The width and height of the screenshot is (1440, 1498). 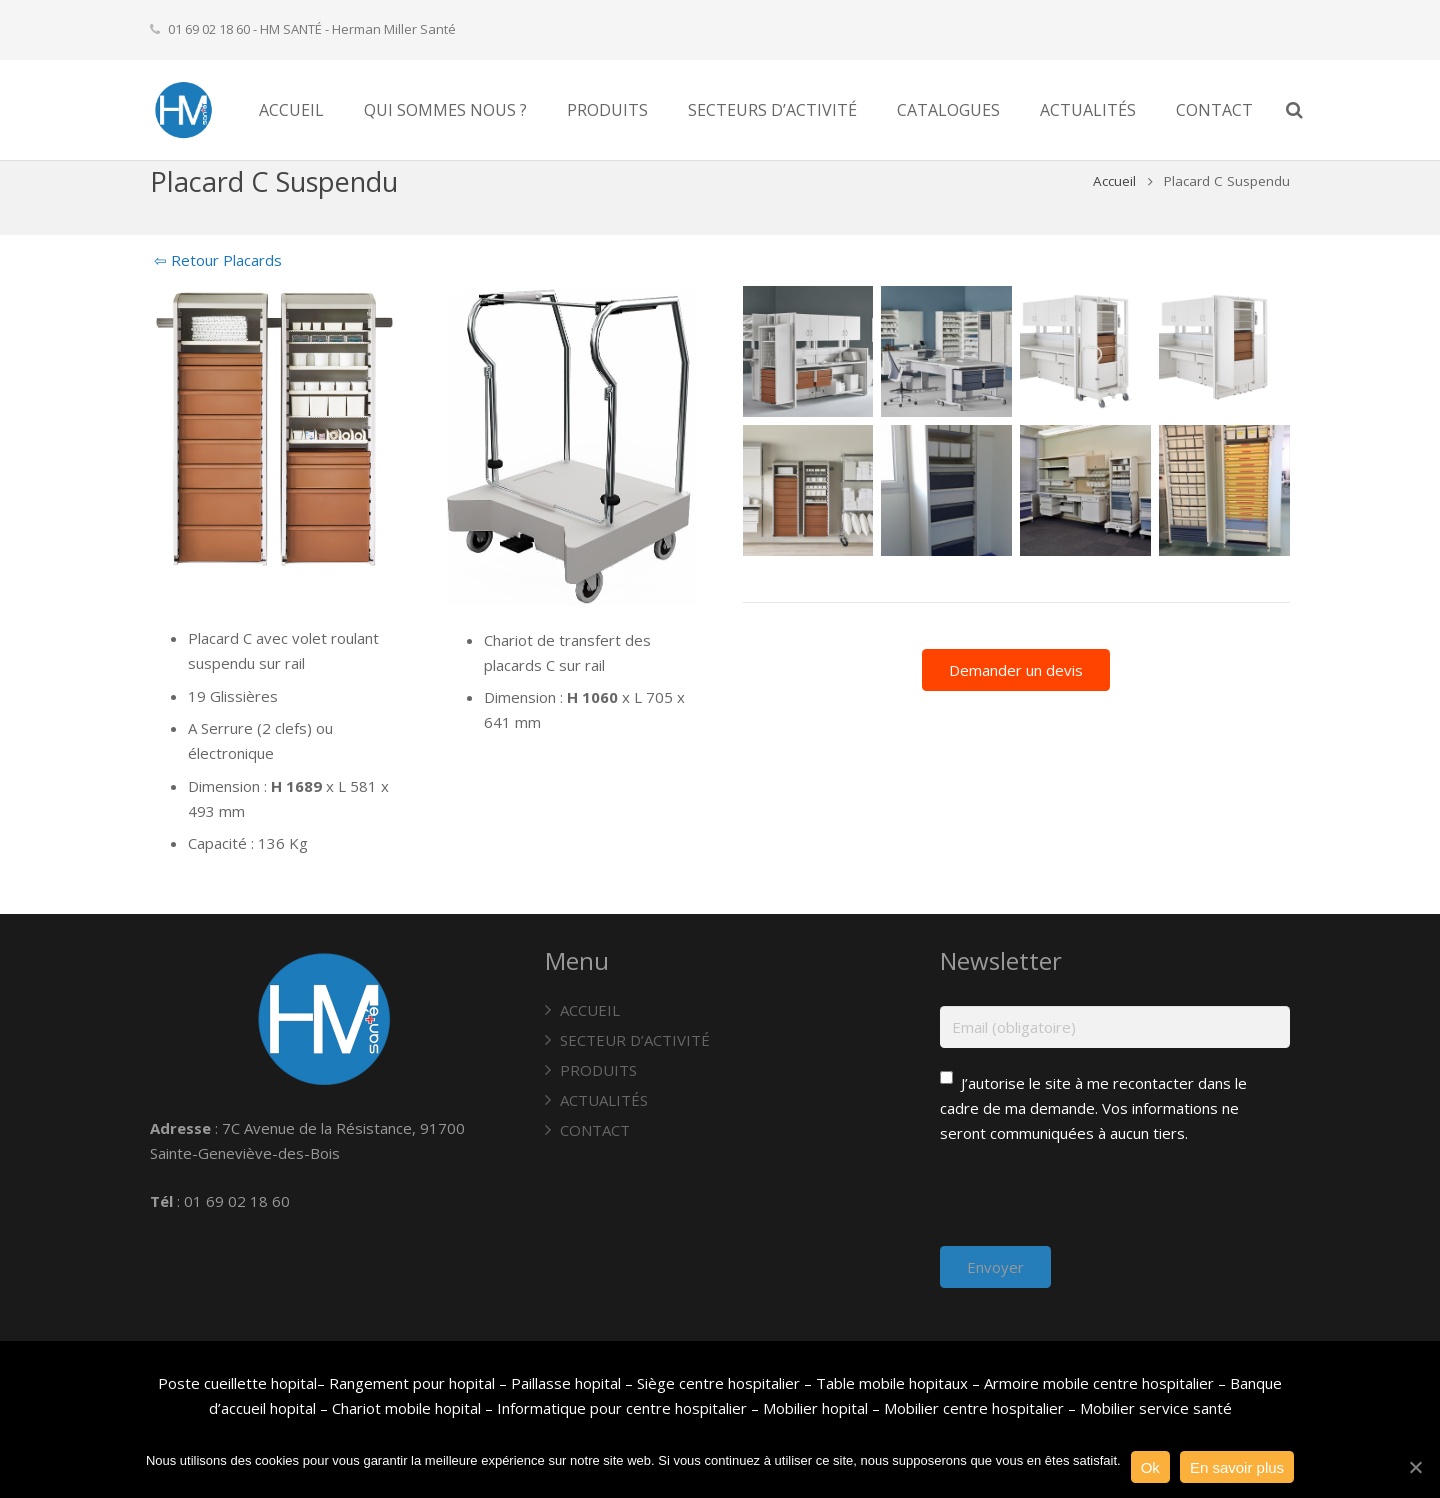 What do you see at coordinates (604, 1100) in the screenshot?
I see `ACTUALITÉS` at bounding box center [604, 1100].